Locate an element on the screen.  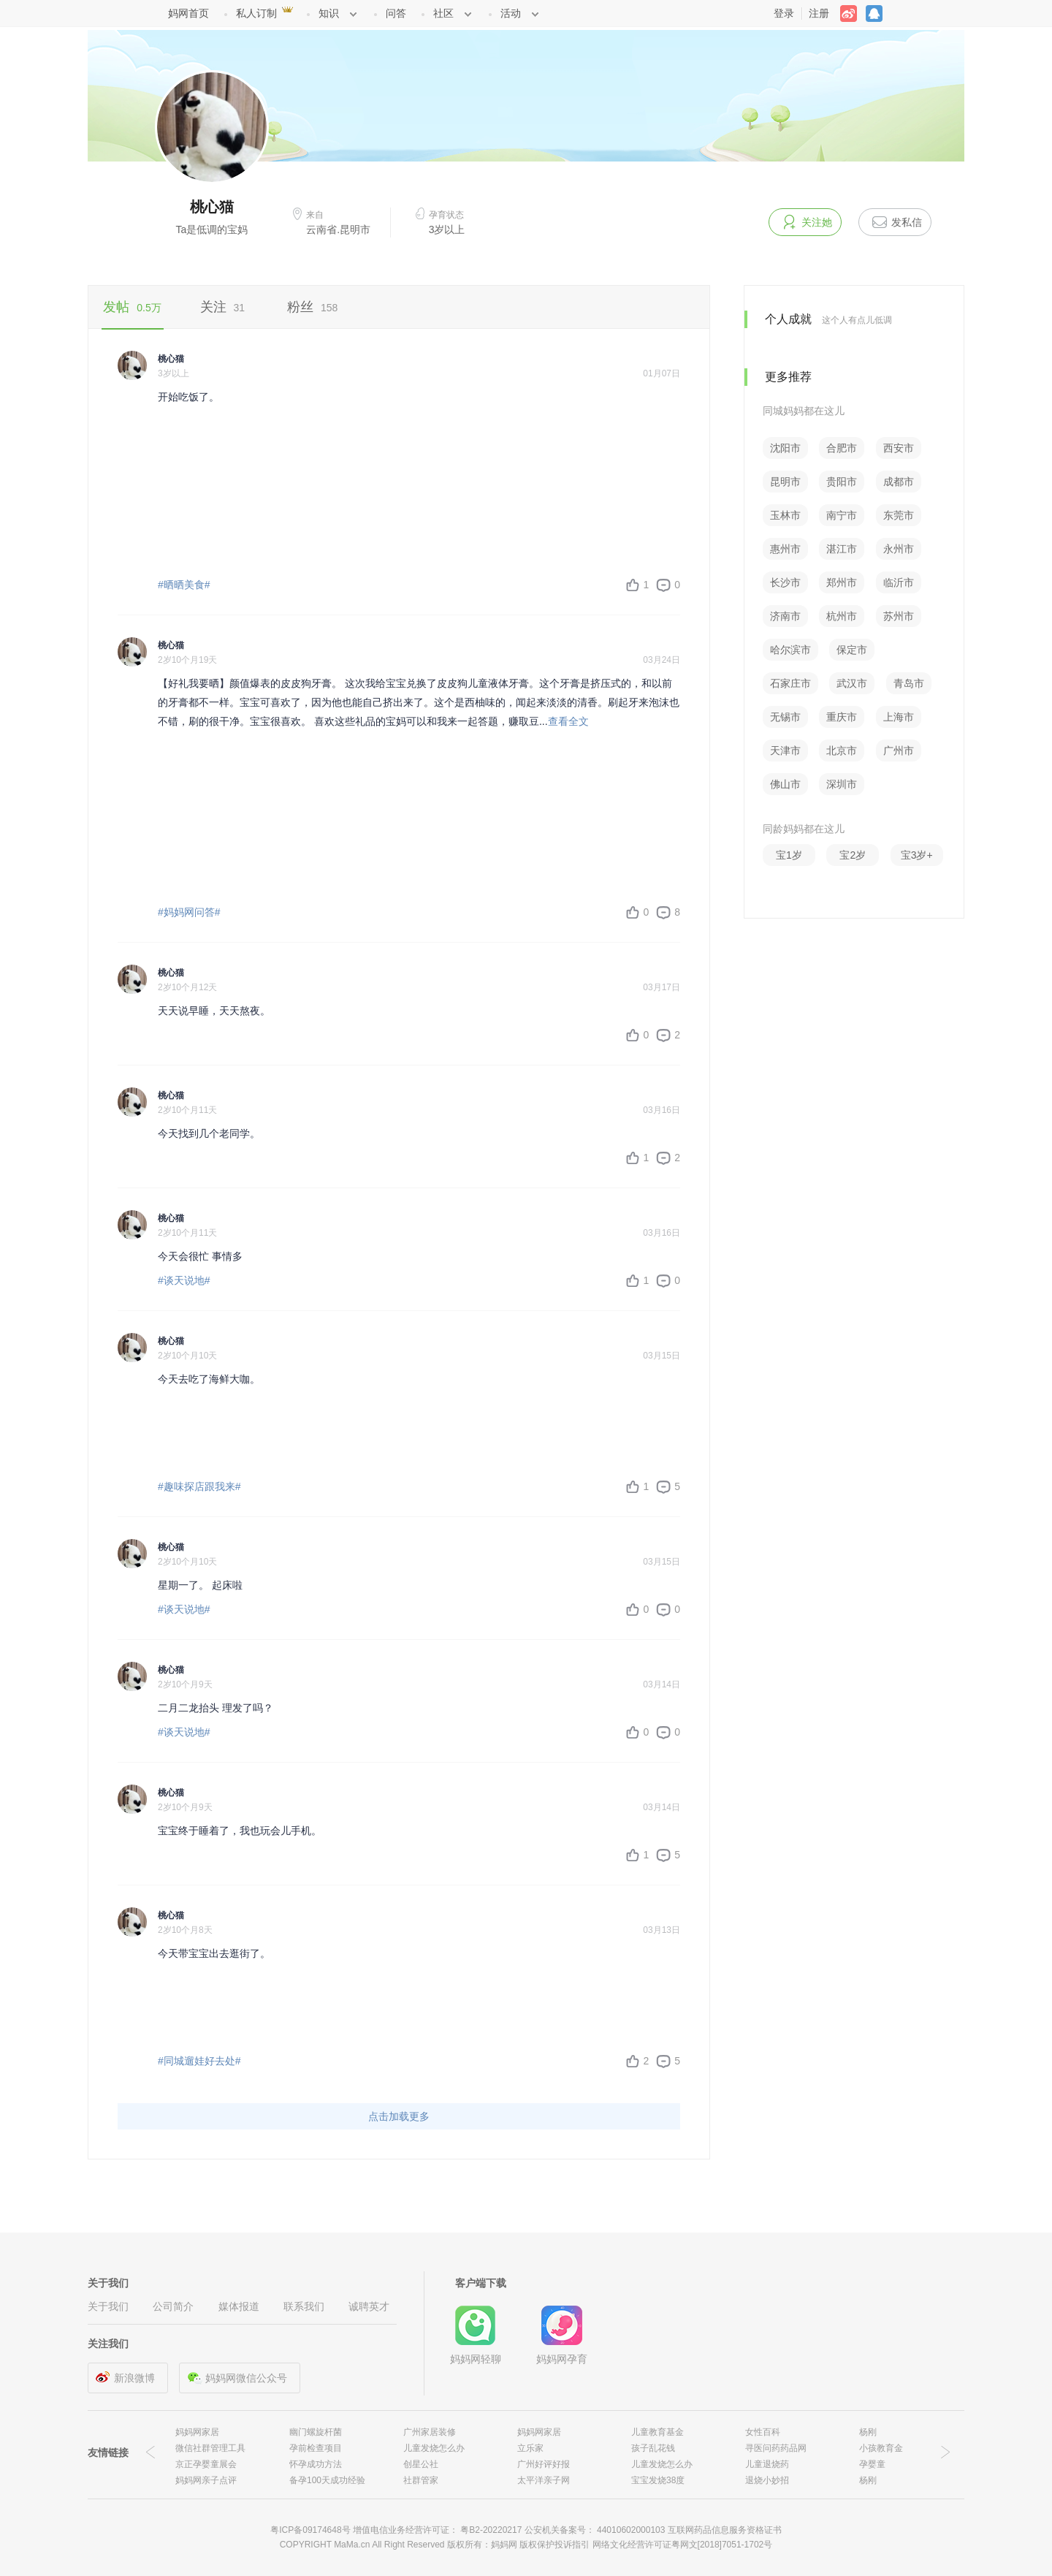
知识 is located at coordinates (329, 13).